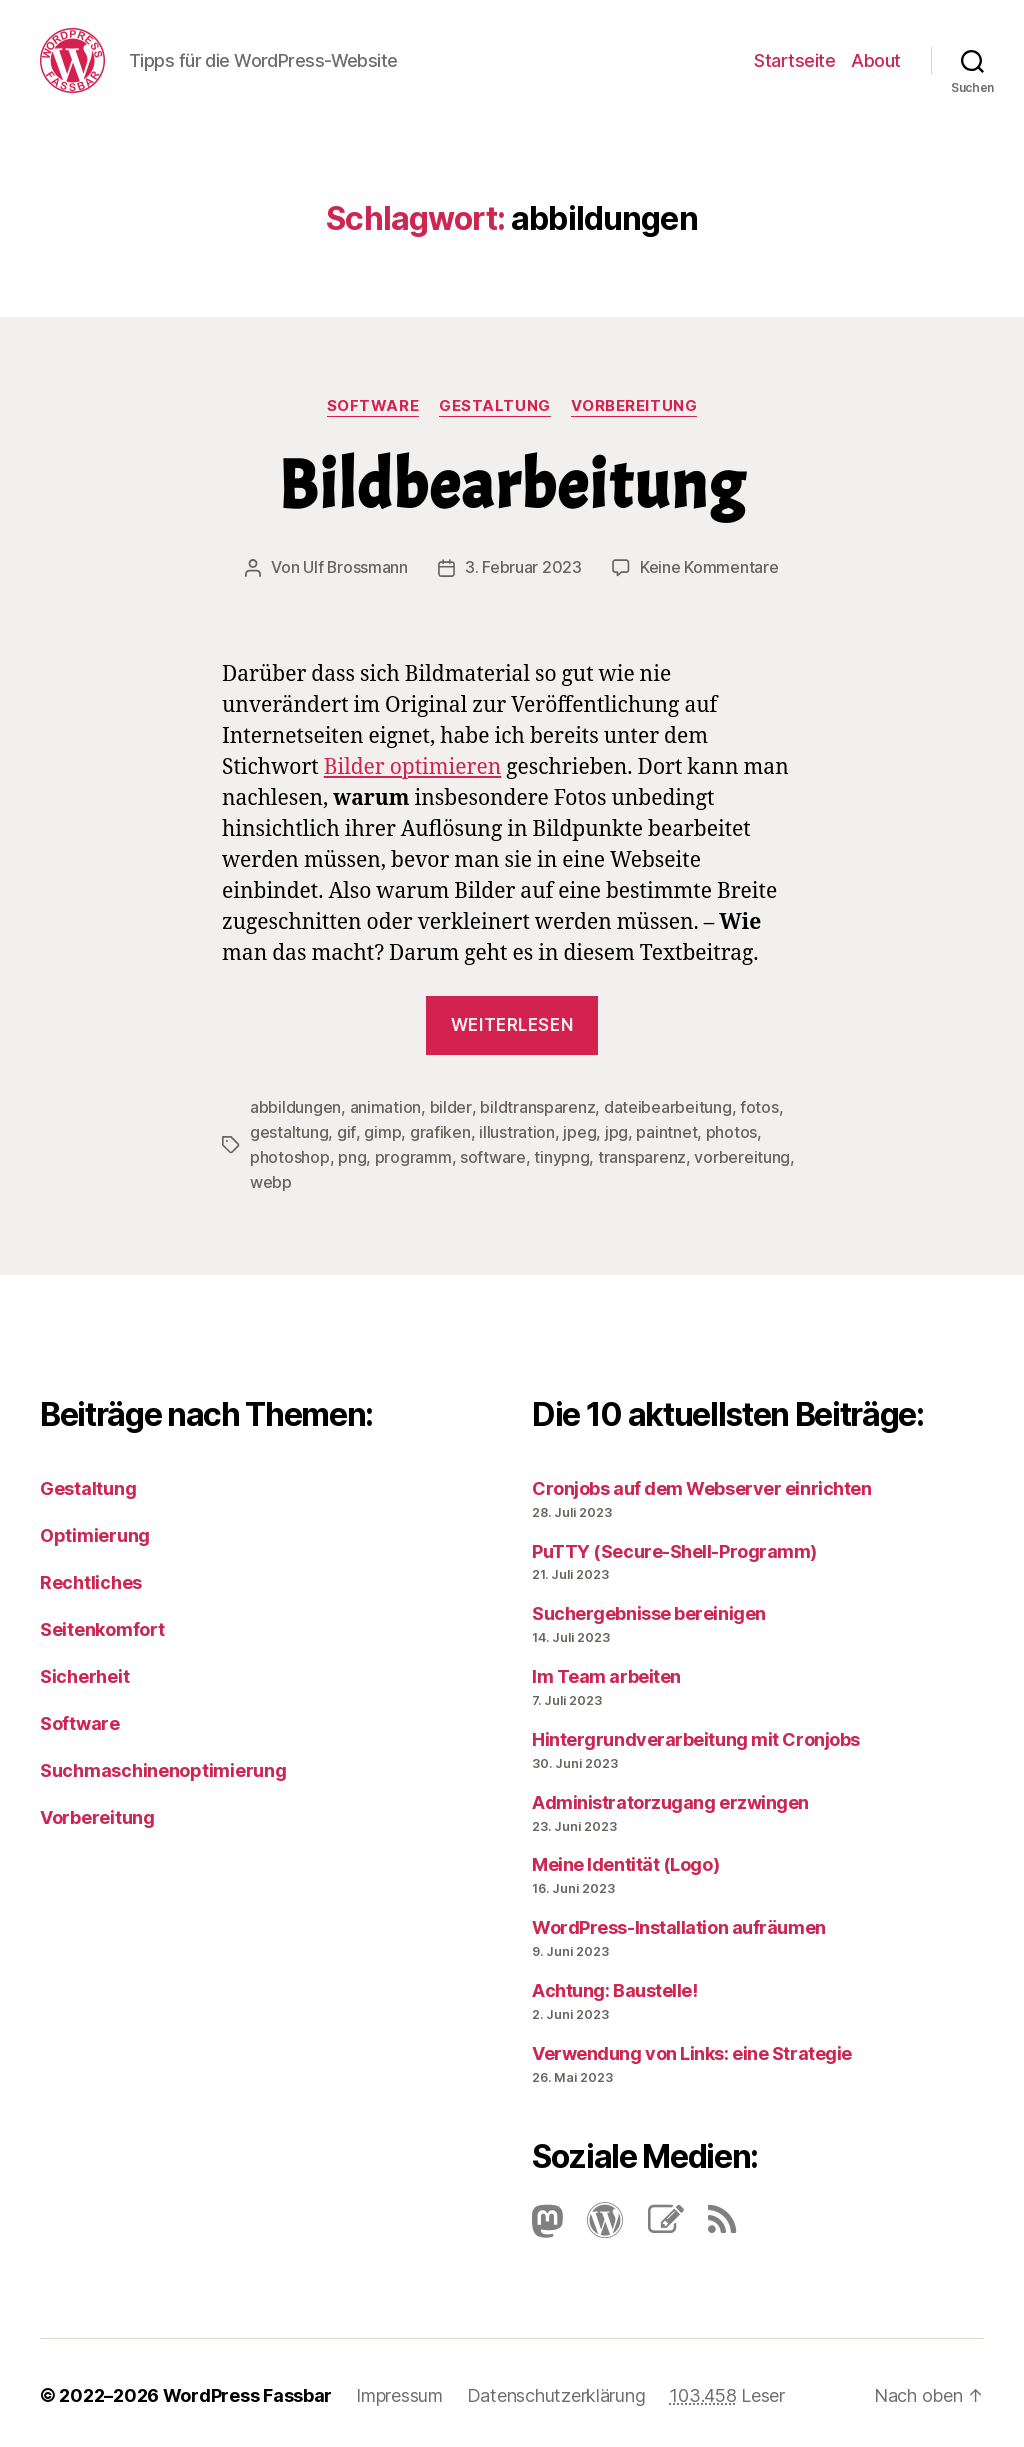 Image resolution: width=1024 pixels, height=2447 pixels. What do you see at coordinates (578, 1130) in the screenshot?
I see `jpeg` at bounding box center [578, 1130].